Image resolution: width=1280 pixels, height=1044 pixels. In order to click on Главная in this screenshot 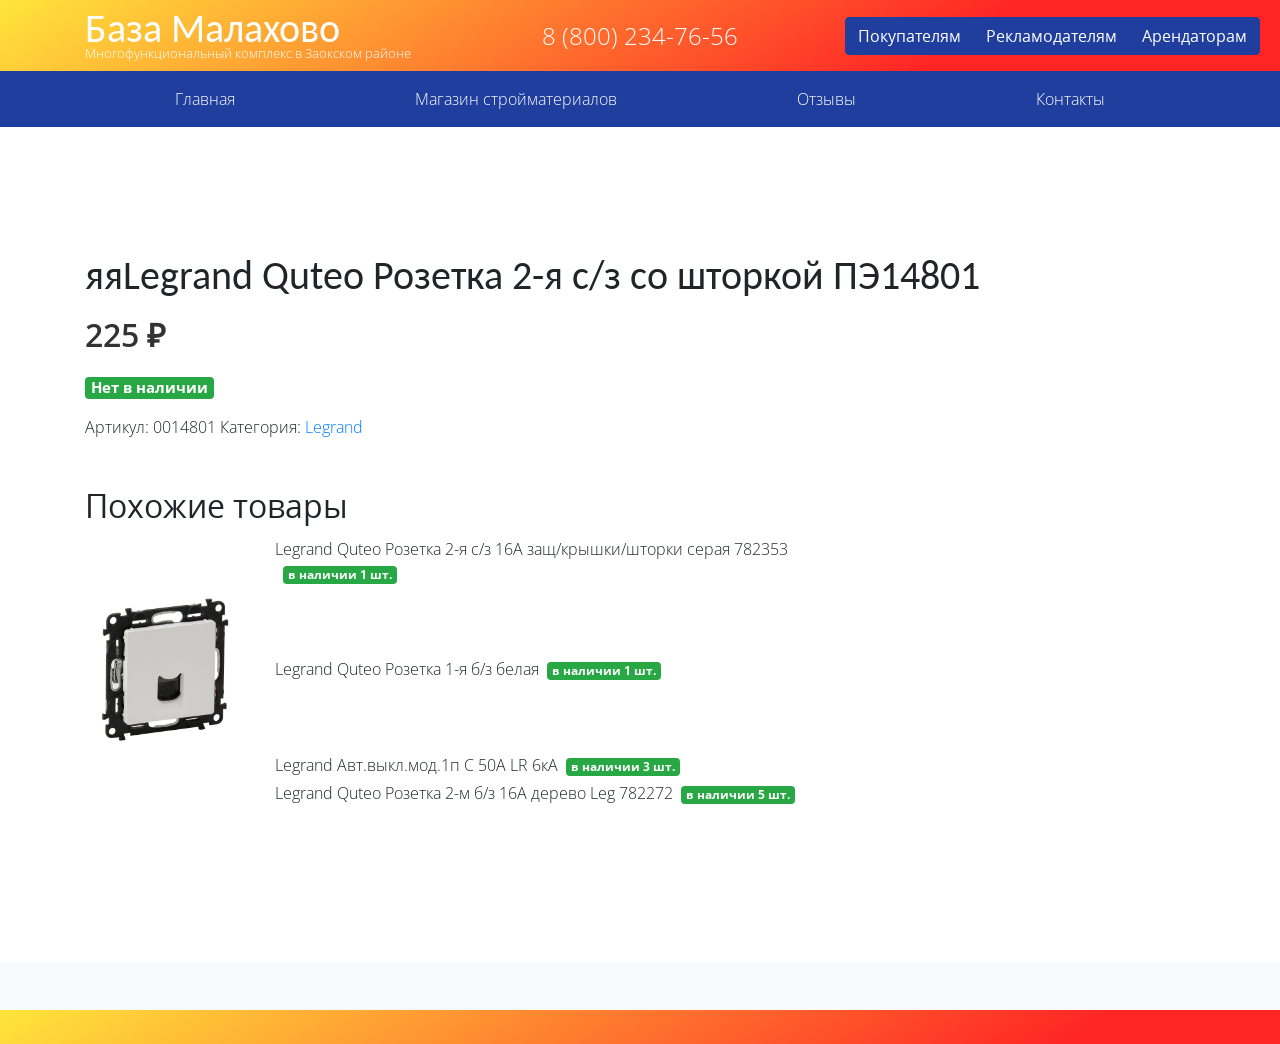, I will do `click(205, 99)`.